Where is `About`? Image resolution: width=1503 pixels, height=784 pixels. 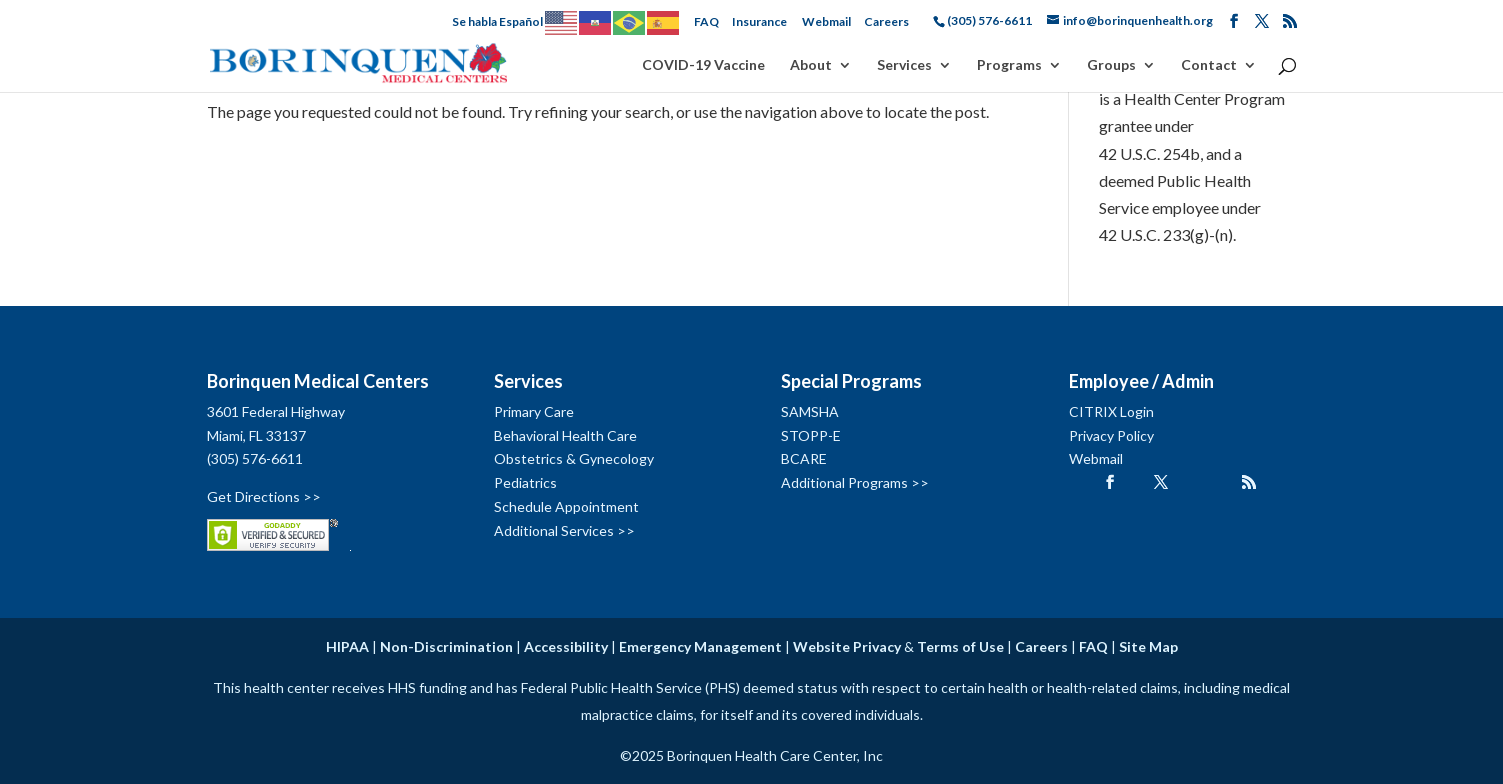 About is located at coordinates (811, 65).